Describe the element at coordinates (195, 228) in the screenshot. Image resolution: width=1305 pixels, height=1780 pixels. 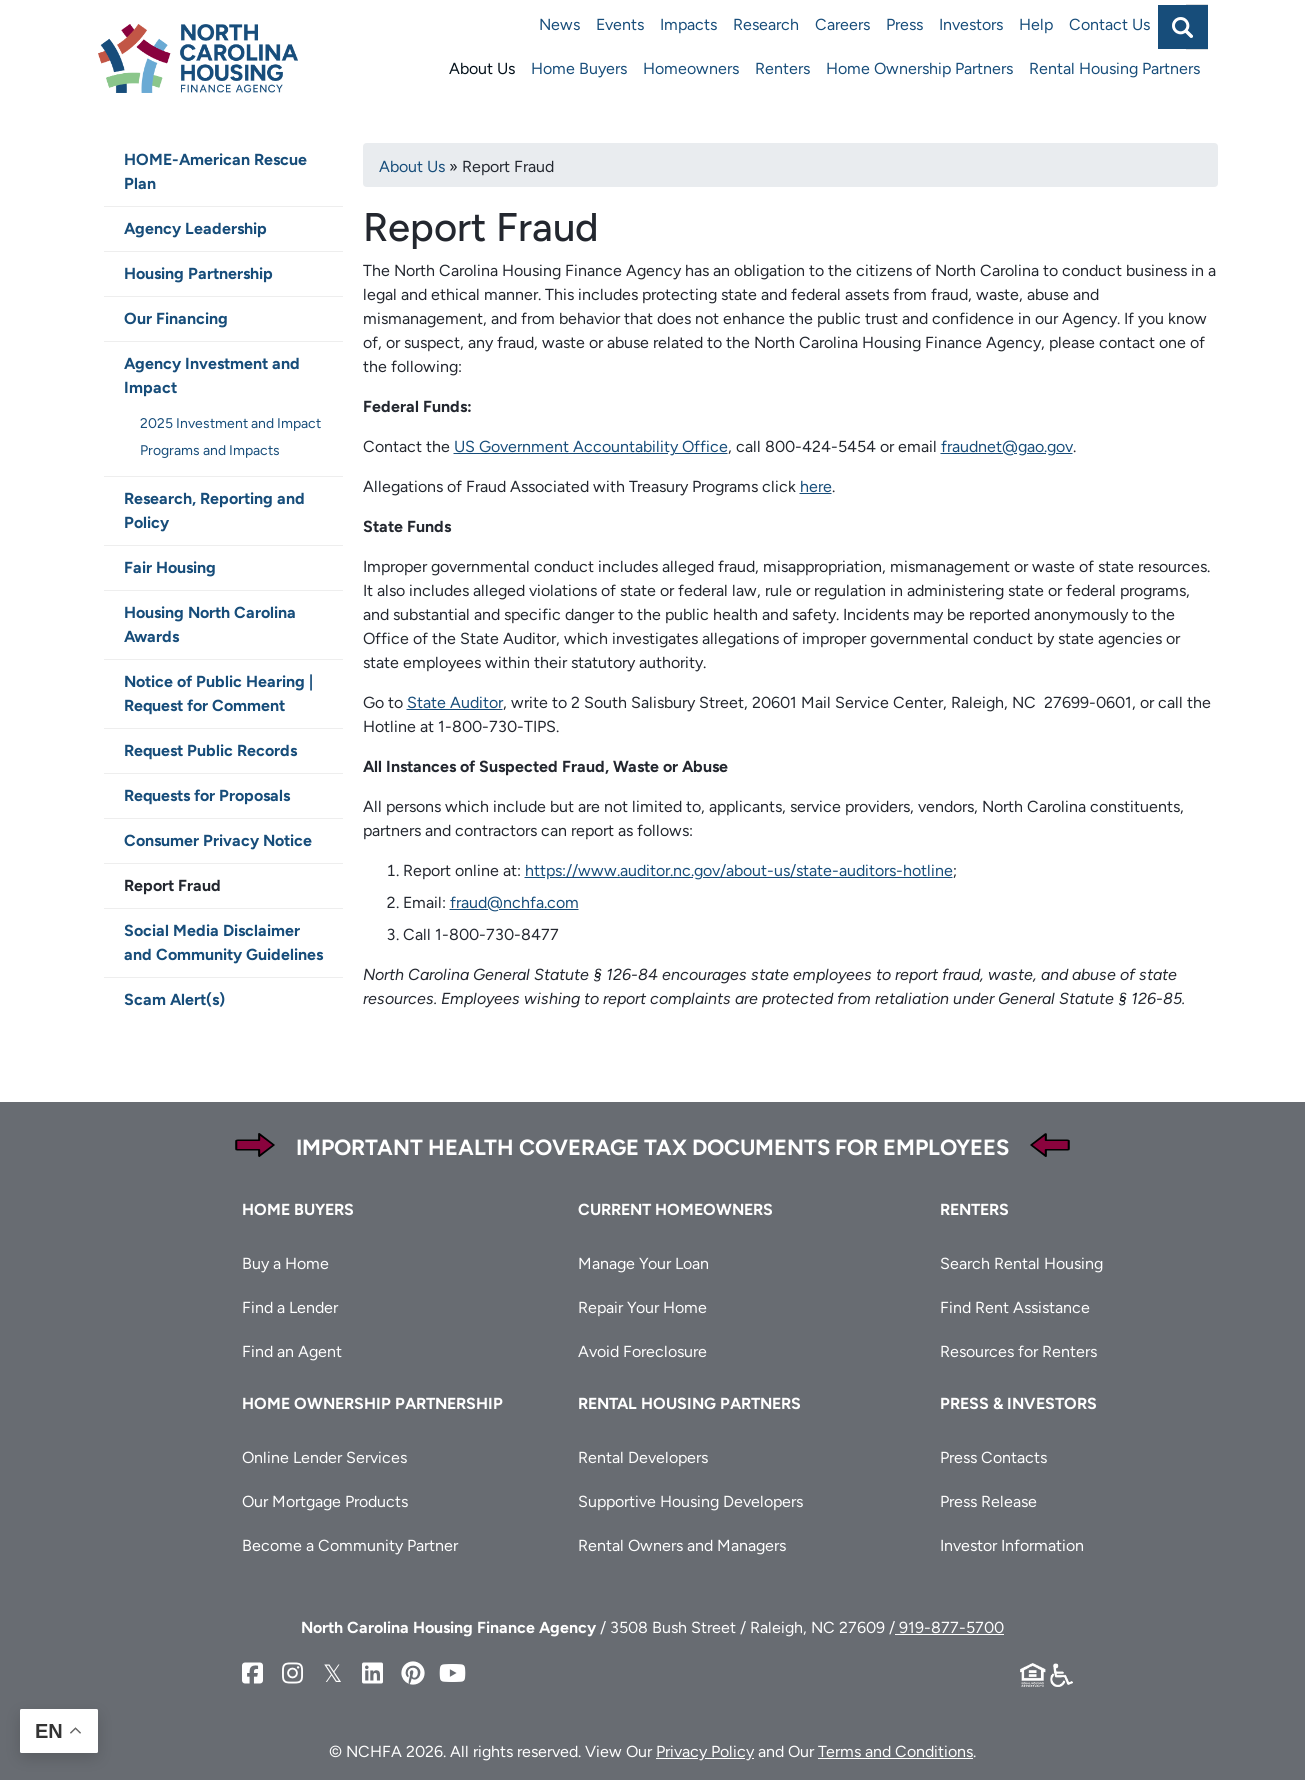
I see `Agency Leadership` at that location.